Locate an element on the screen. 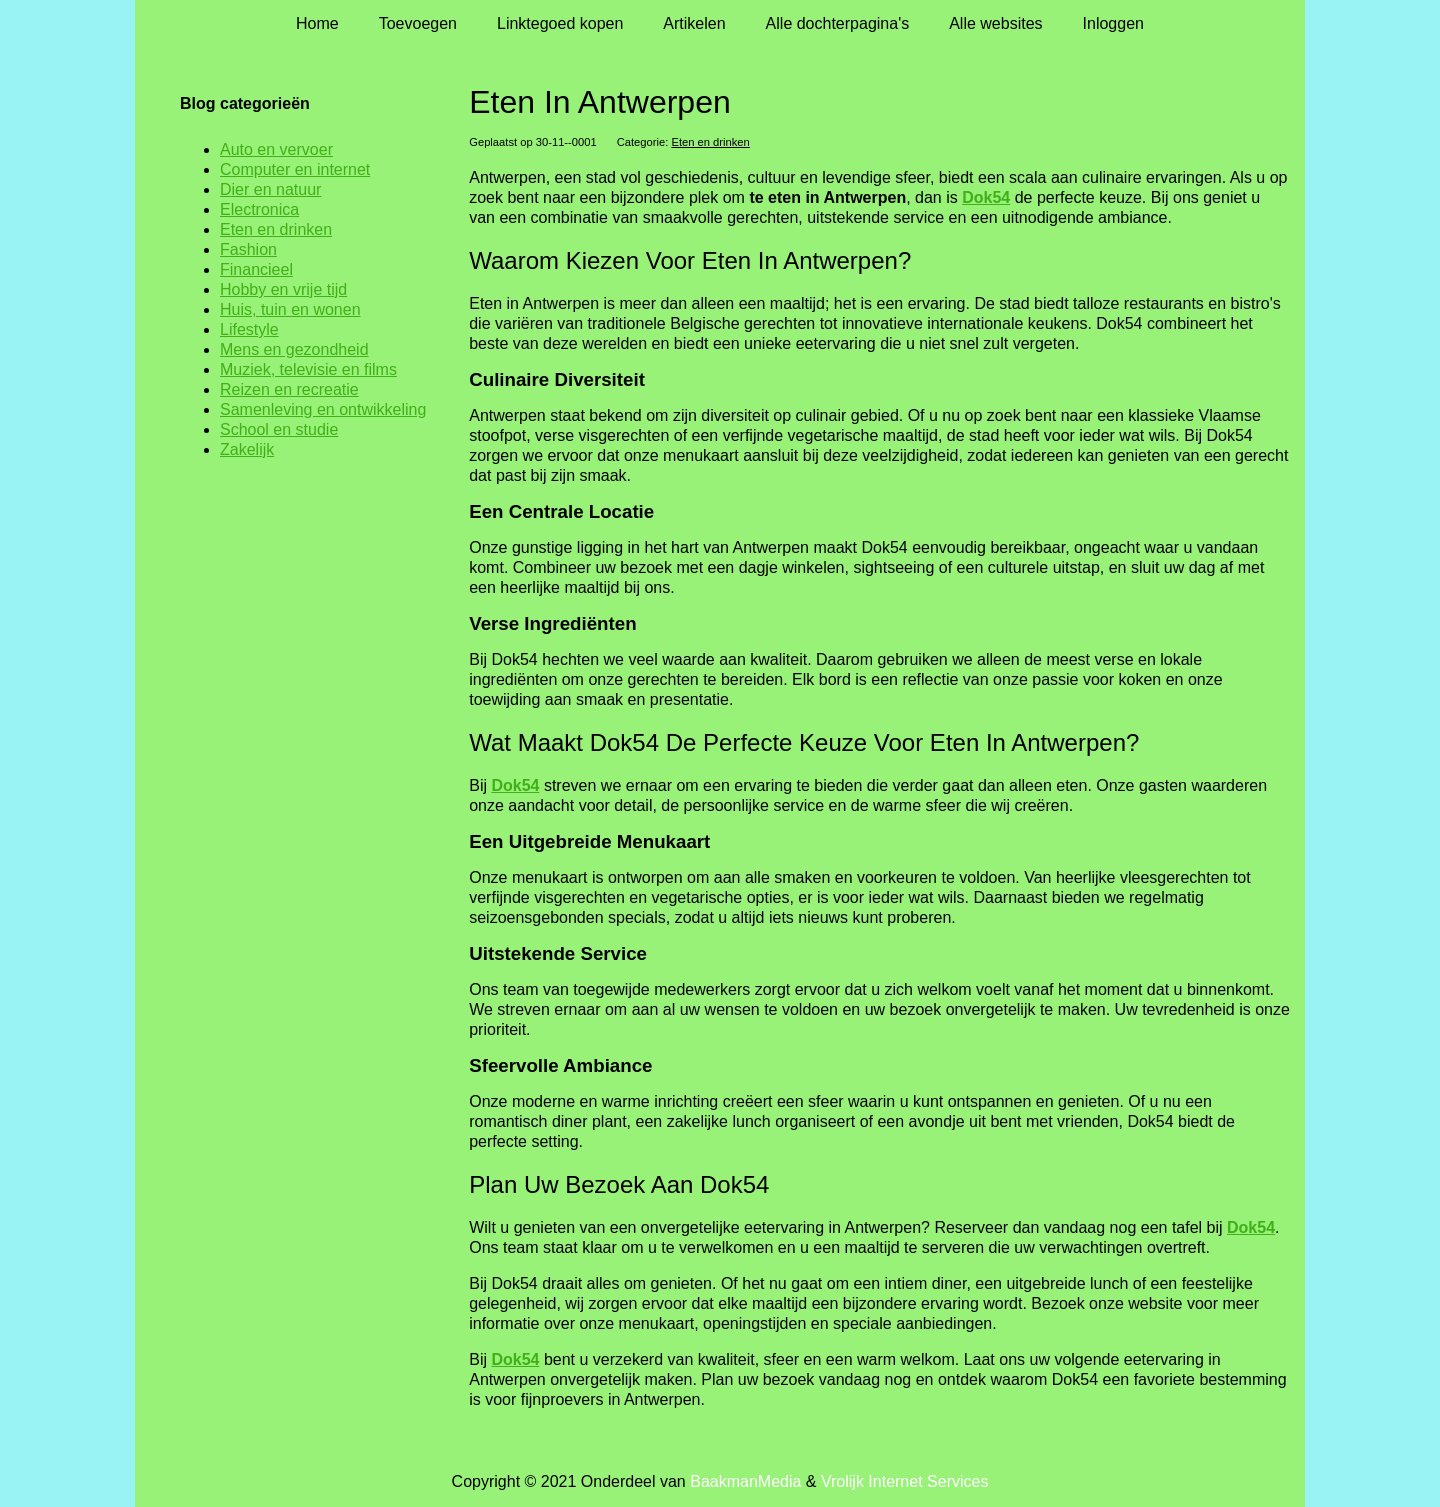 The width and height of the screenshot is (1440, 1507). Auto en vervoer is located at coordinates (276, 149).